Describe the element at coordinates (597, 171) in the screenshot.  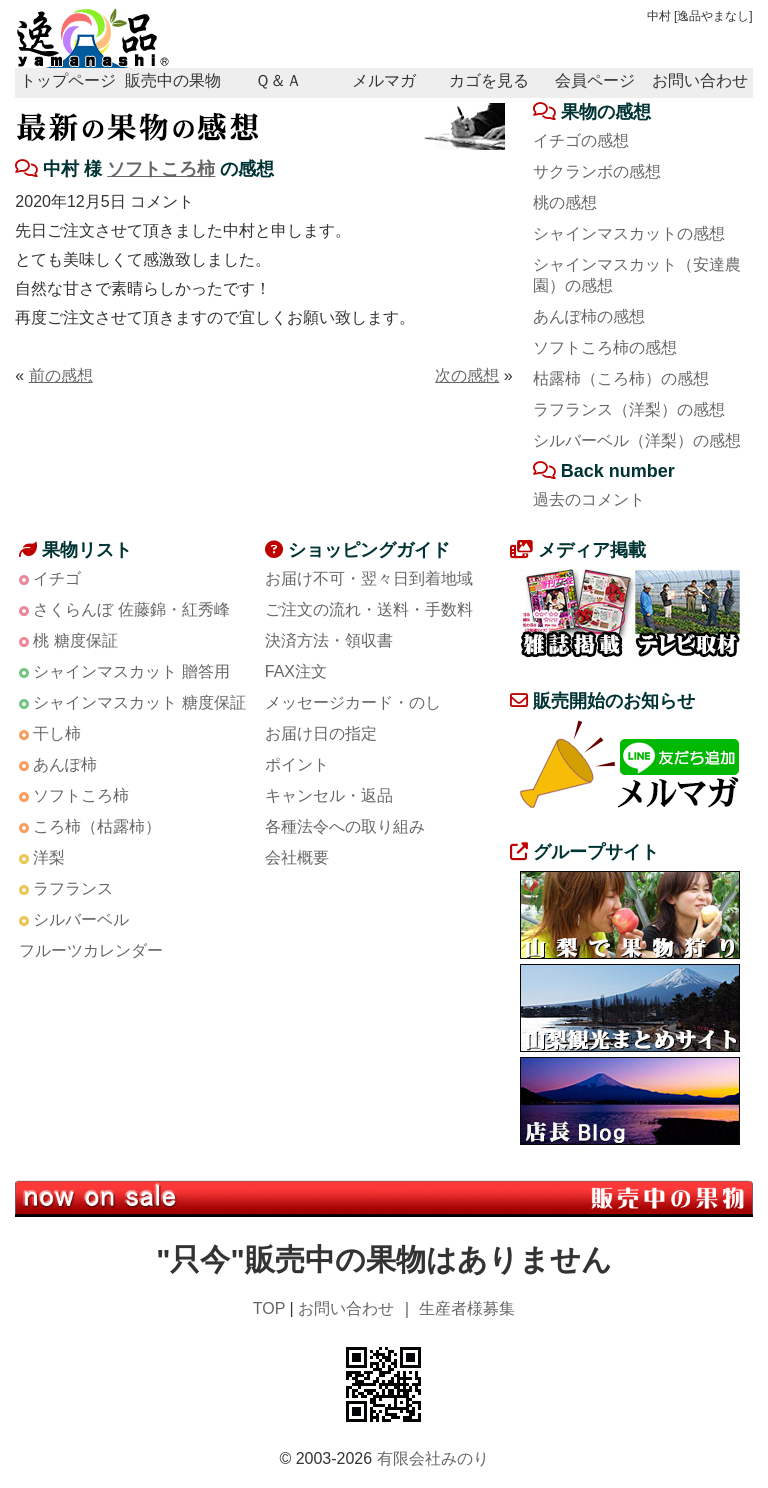
I see `サクランボの感想` at that location.